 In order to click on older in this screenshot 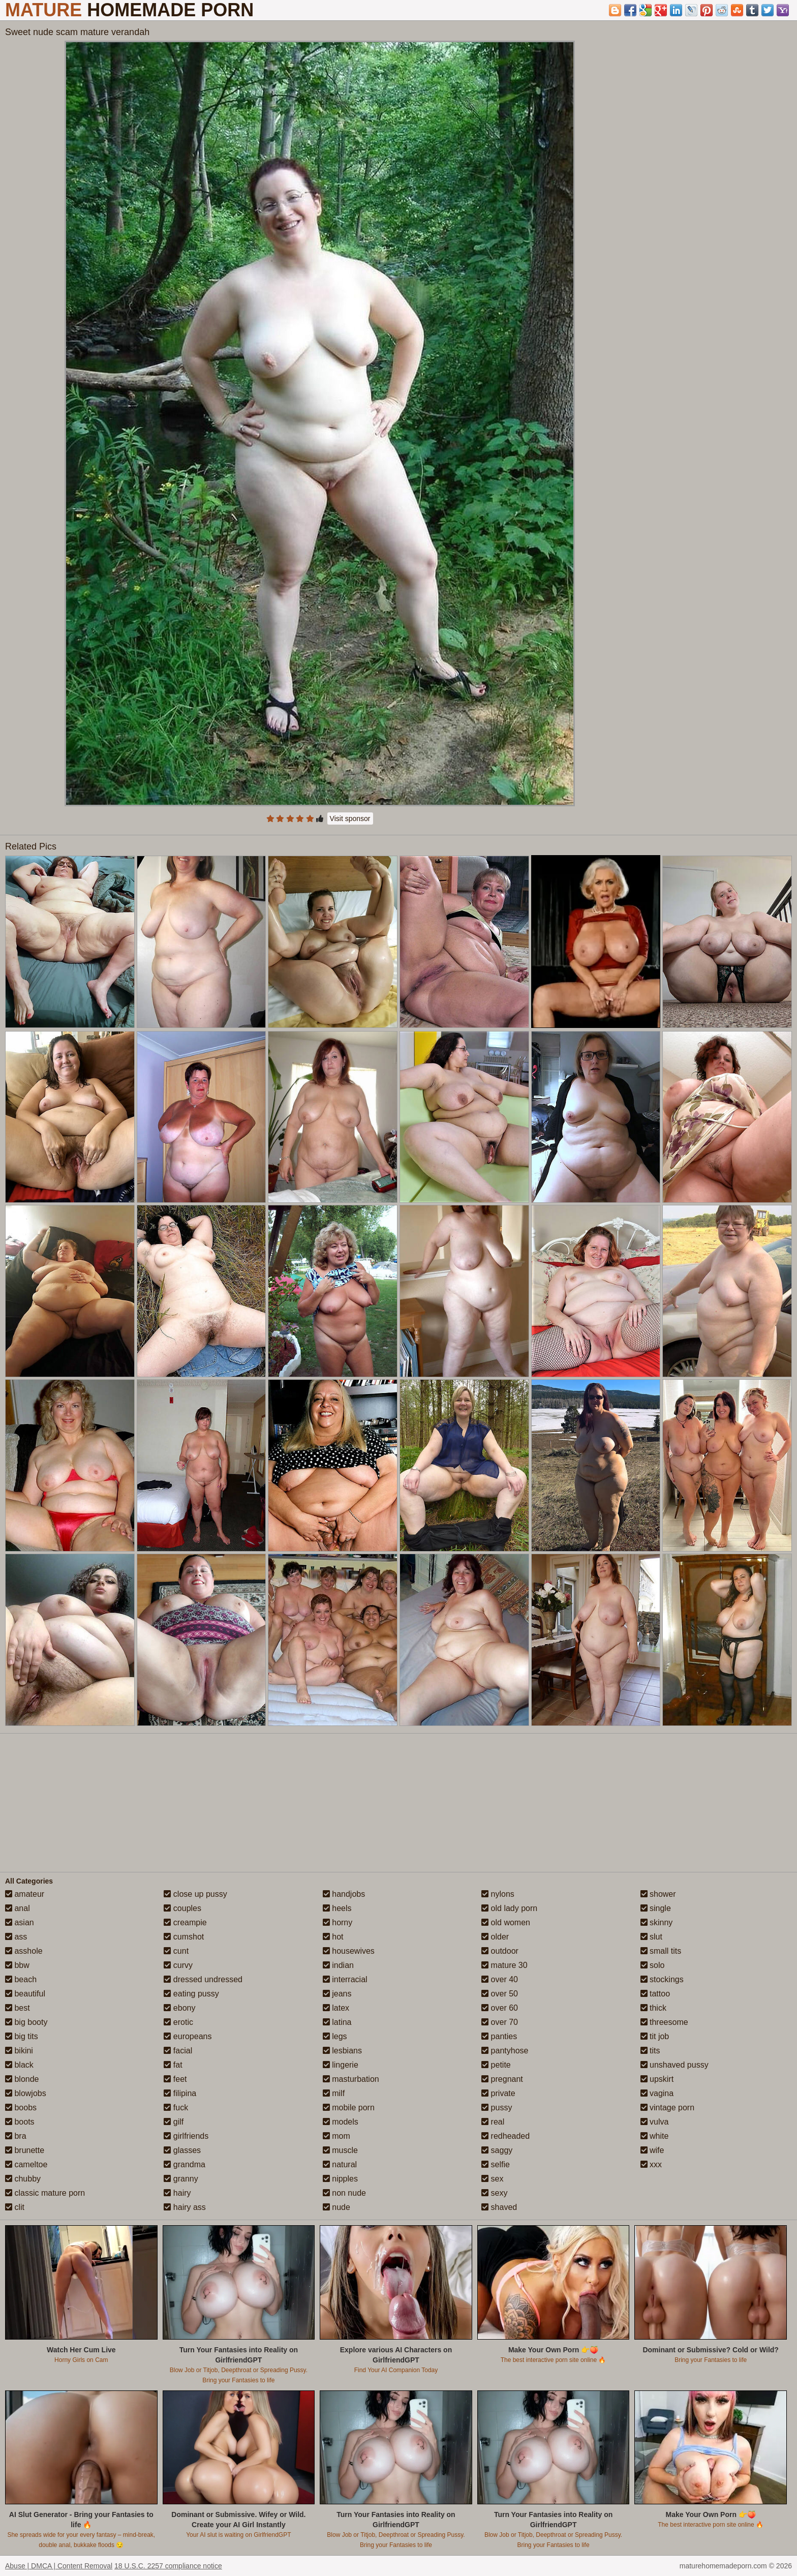, I will do `click(495, 1936)`.